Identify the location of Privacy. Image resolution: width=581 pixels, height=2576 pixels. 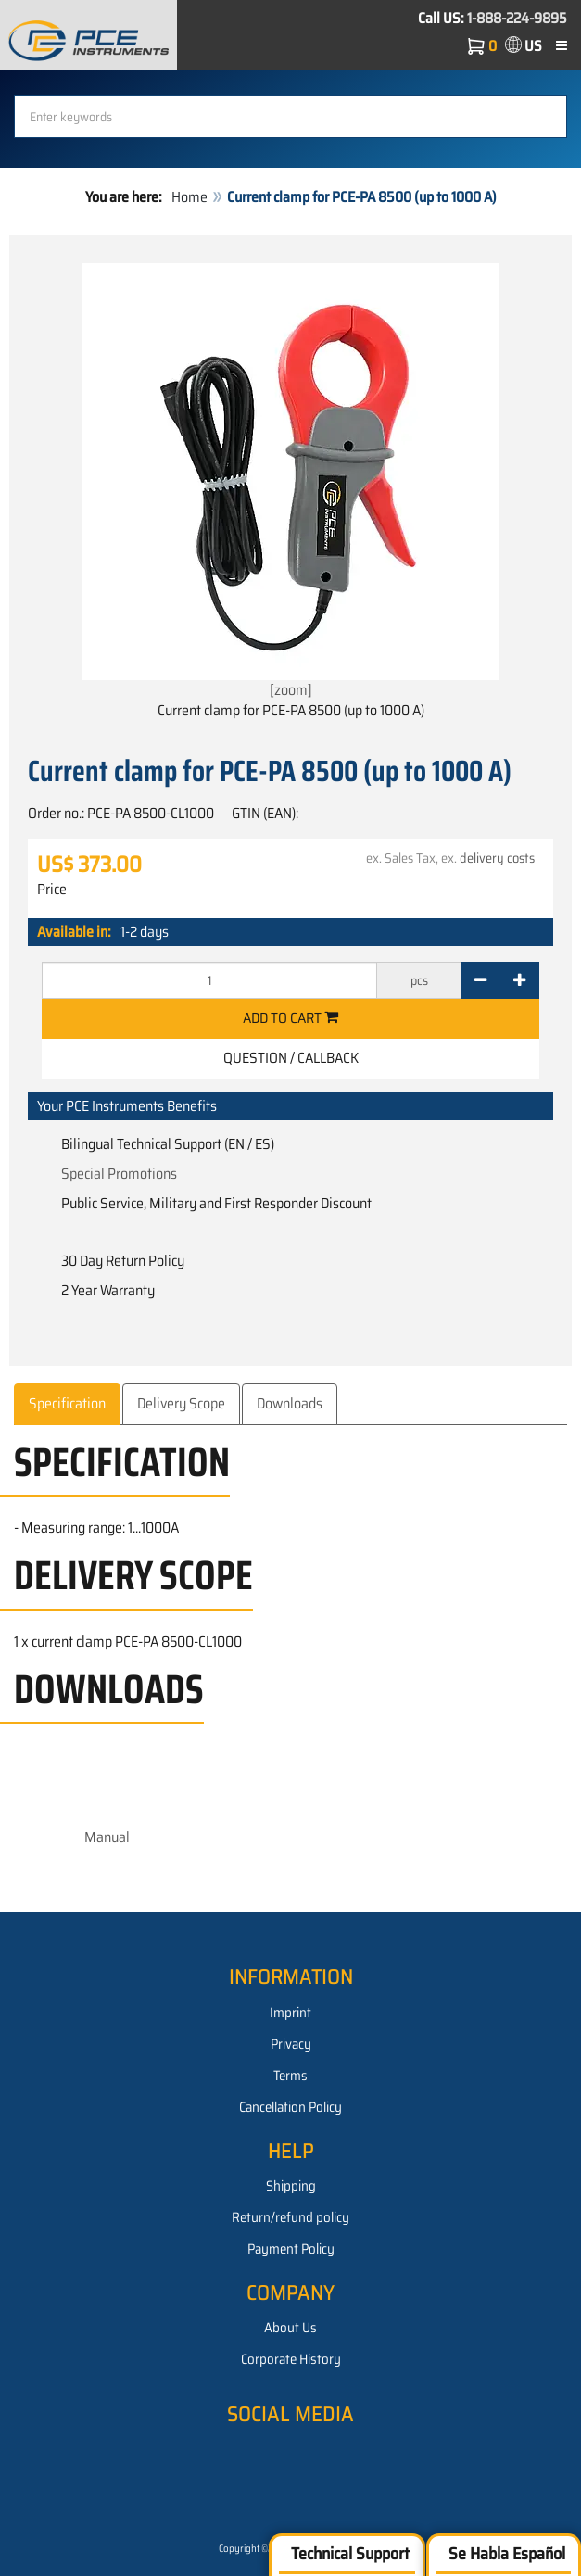
(291, 2044).